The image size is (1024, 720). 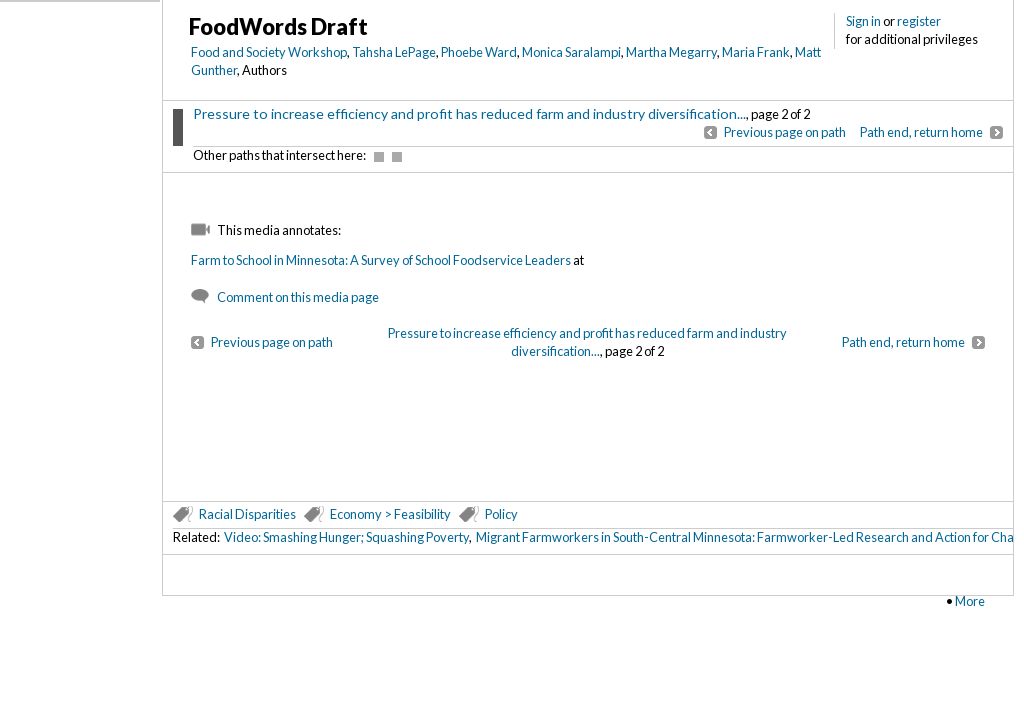 I want to click on Tahsha LePage, so click(x=394, y=52).